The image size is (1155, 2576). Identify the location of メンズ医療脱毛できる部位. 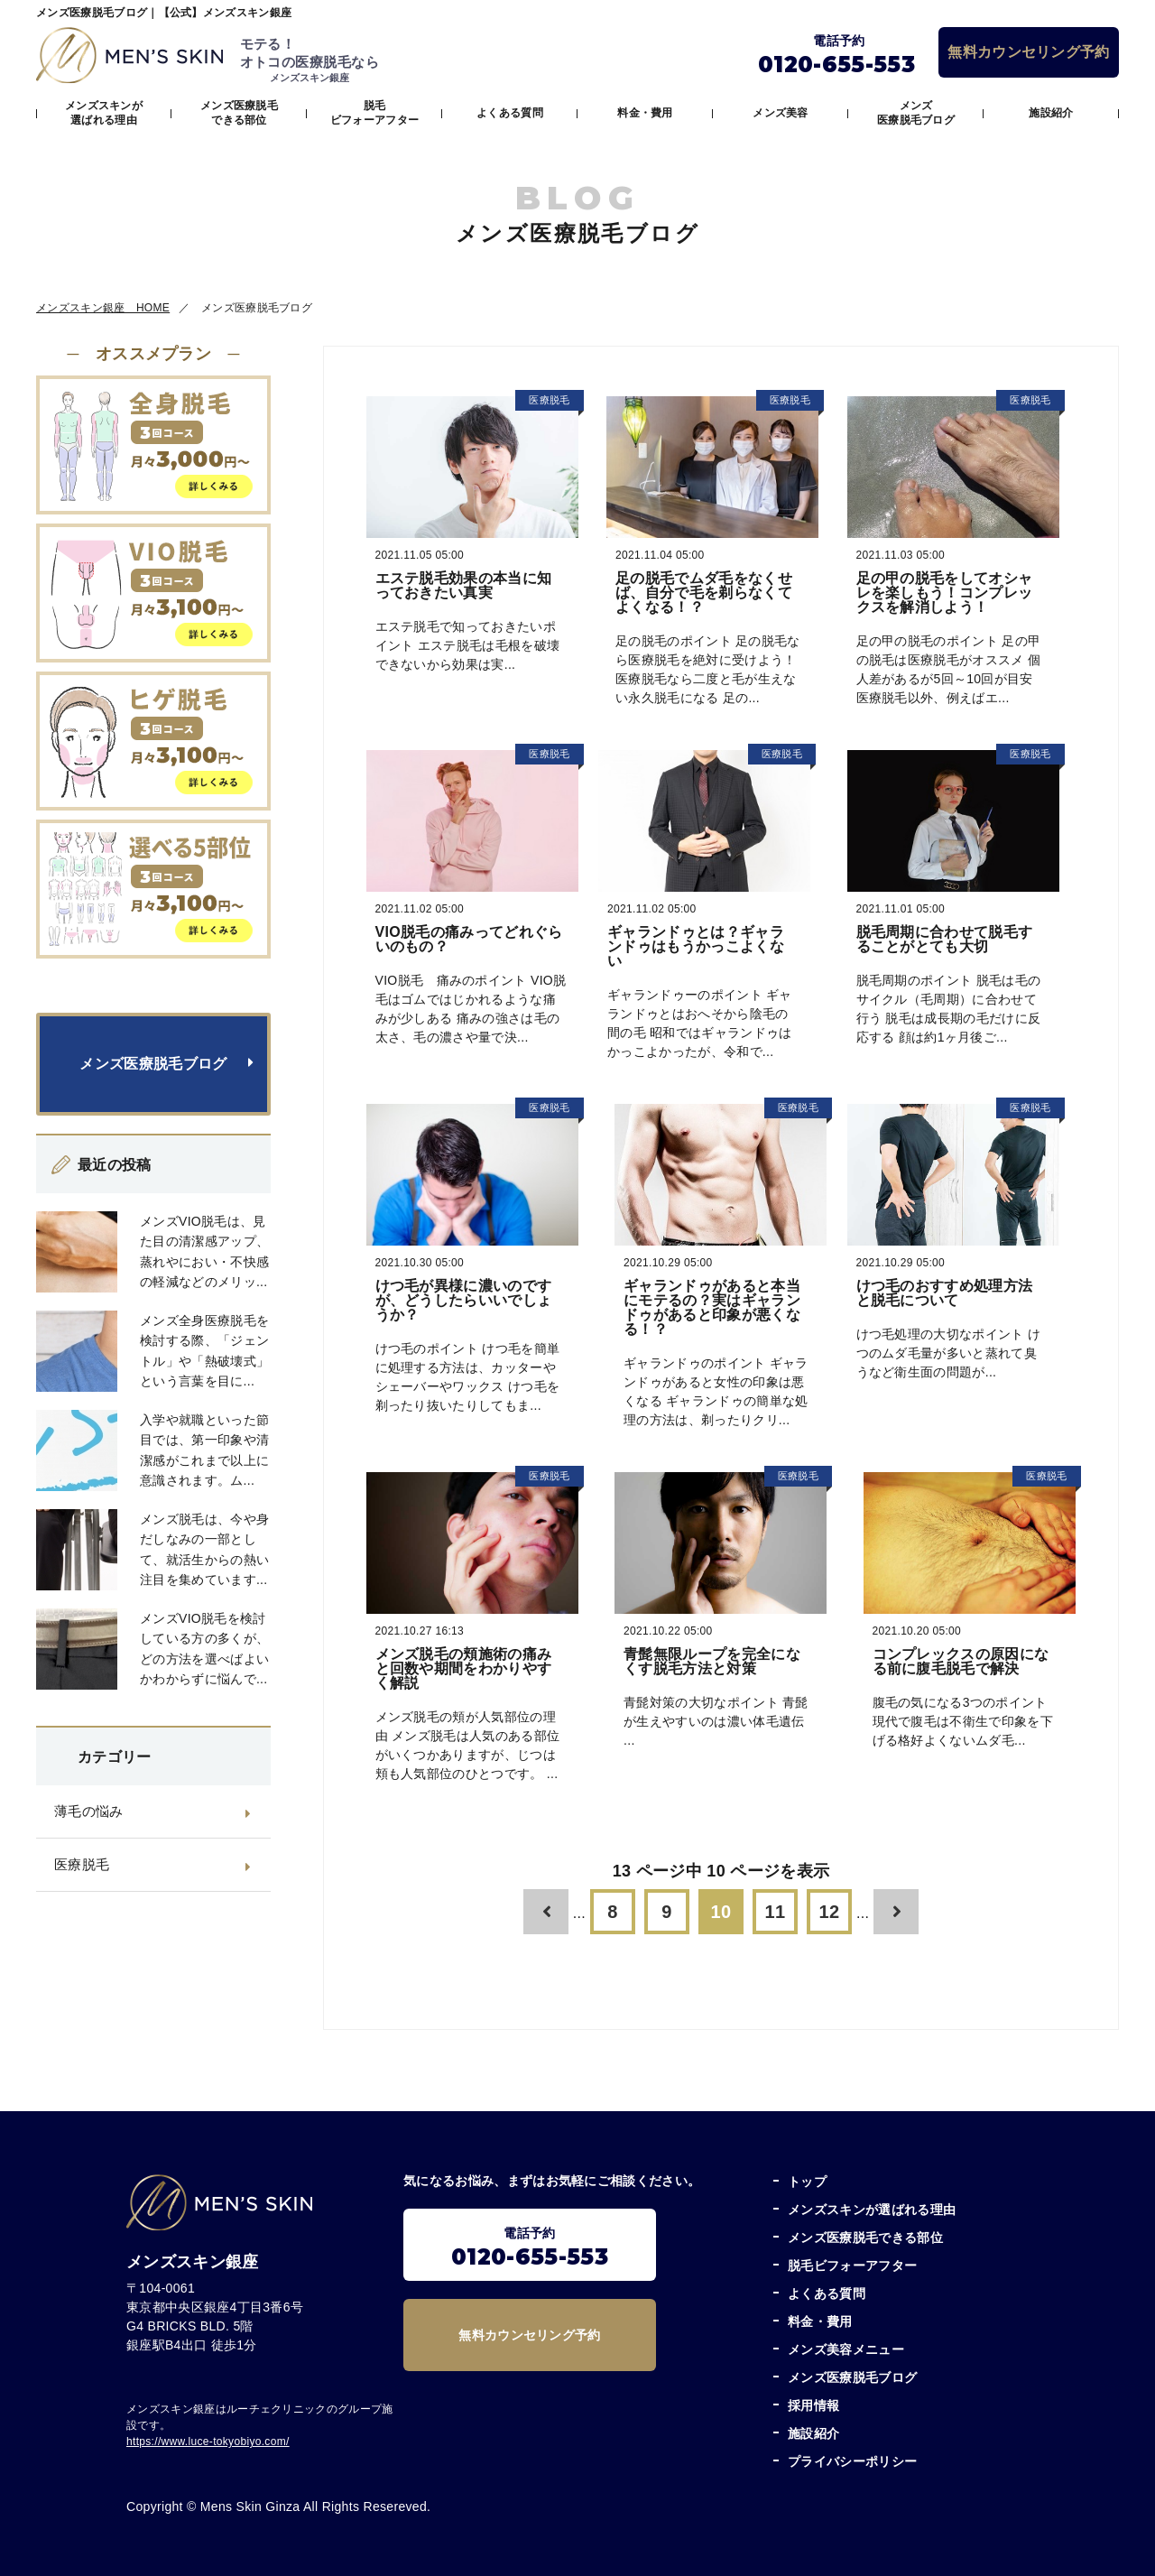
(239, 112).